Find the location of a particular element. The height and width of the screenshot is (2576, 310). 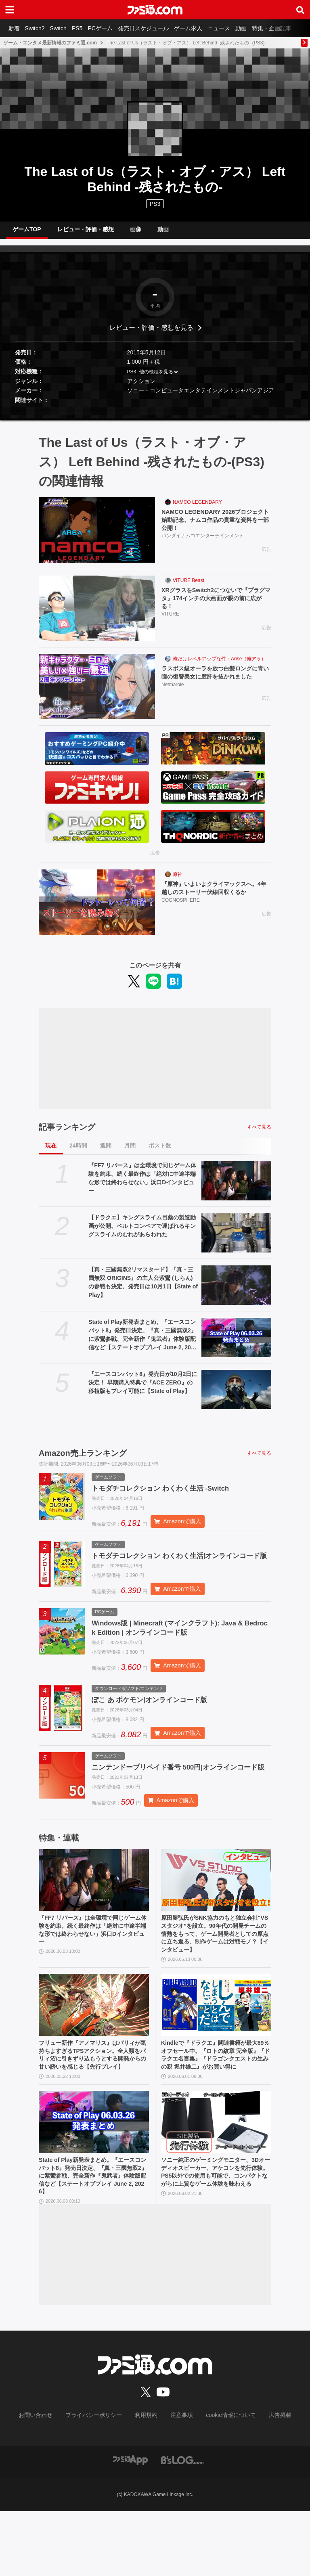

PCゲーム is located at coordinates (113, 28).